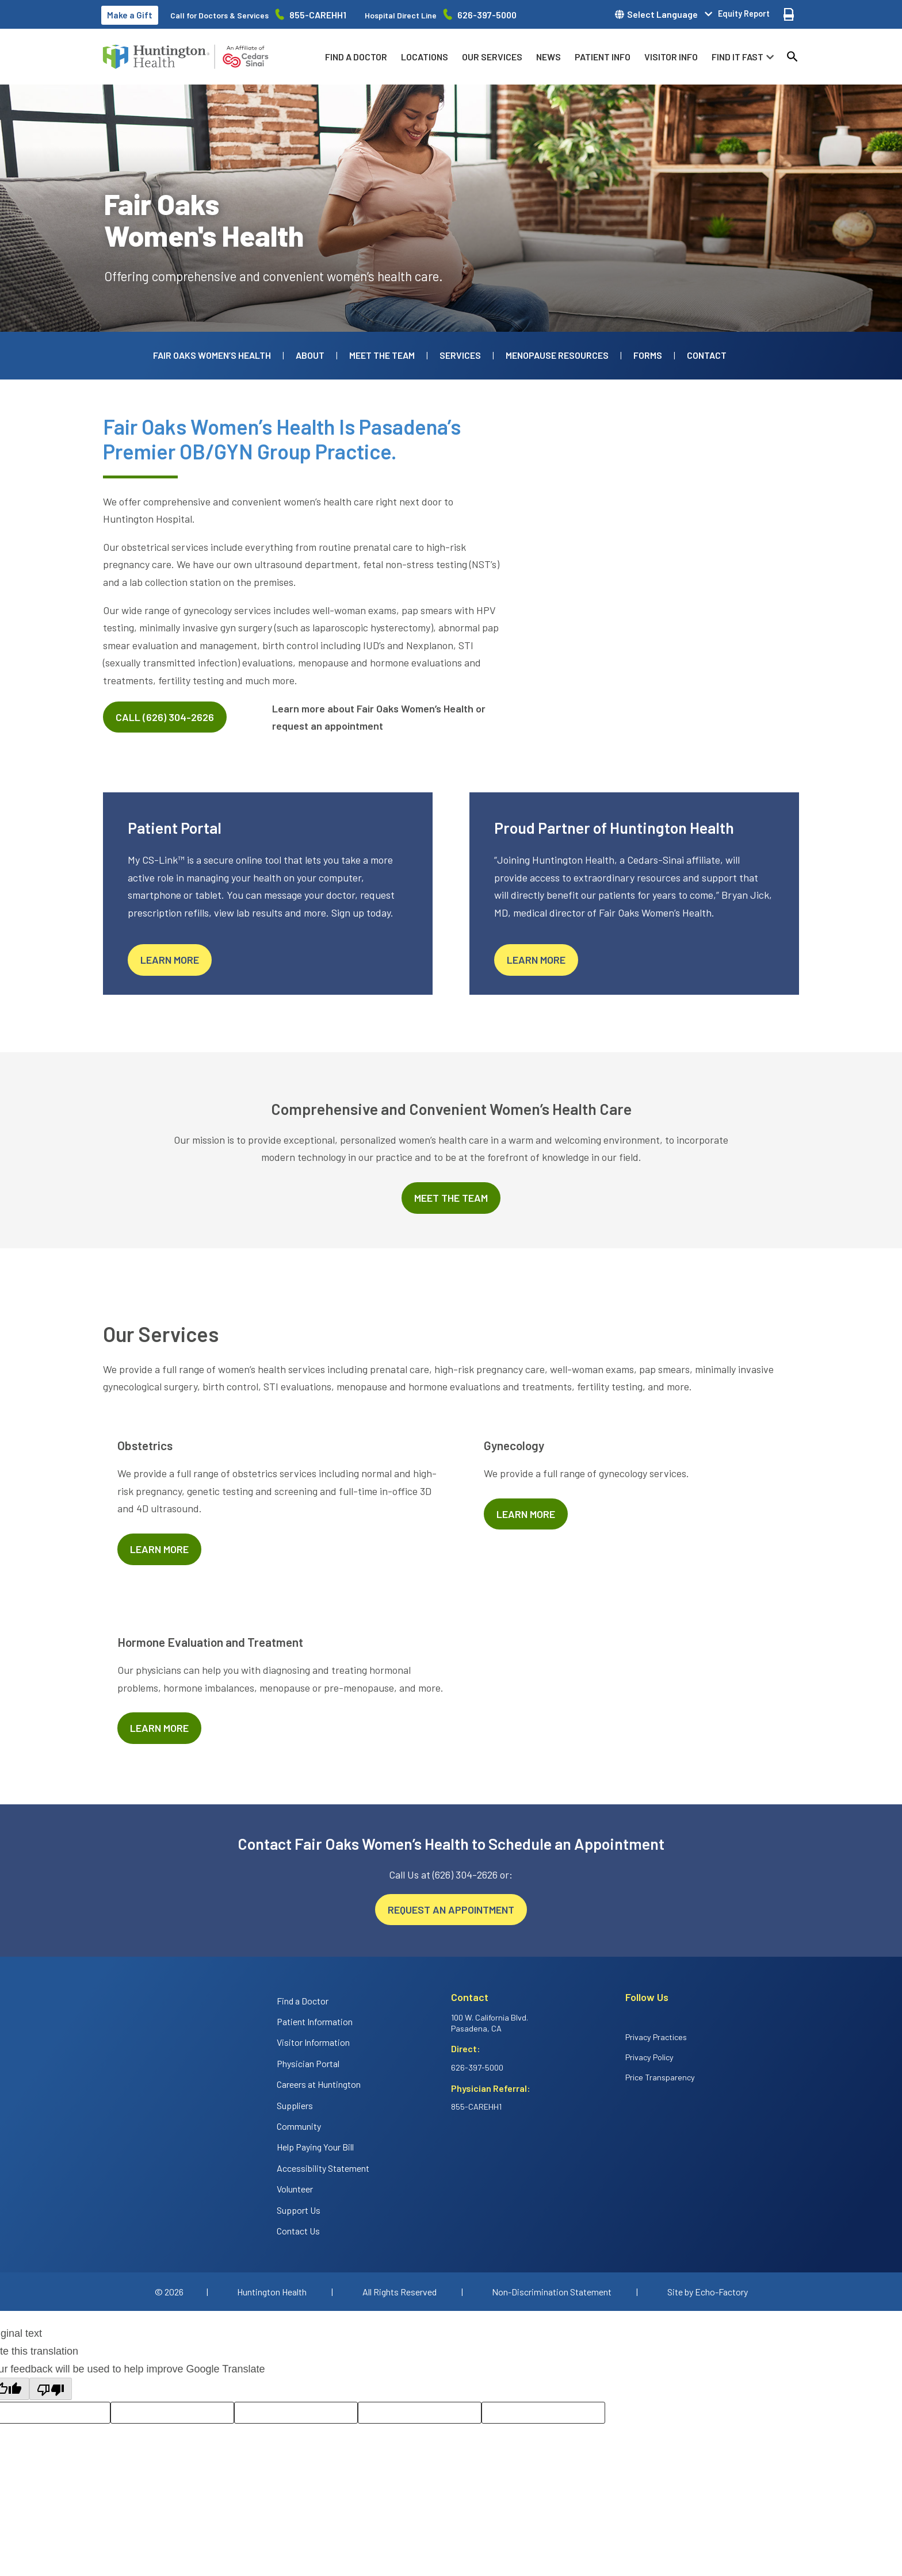  I want to click on Price Transparency, so click(660, 2077).